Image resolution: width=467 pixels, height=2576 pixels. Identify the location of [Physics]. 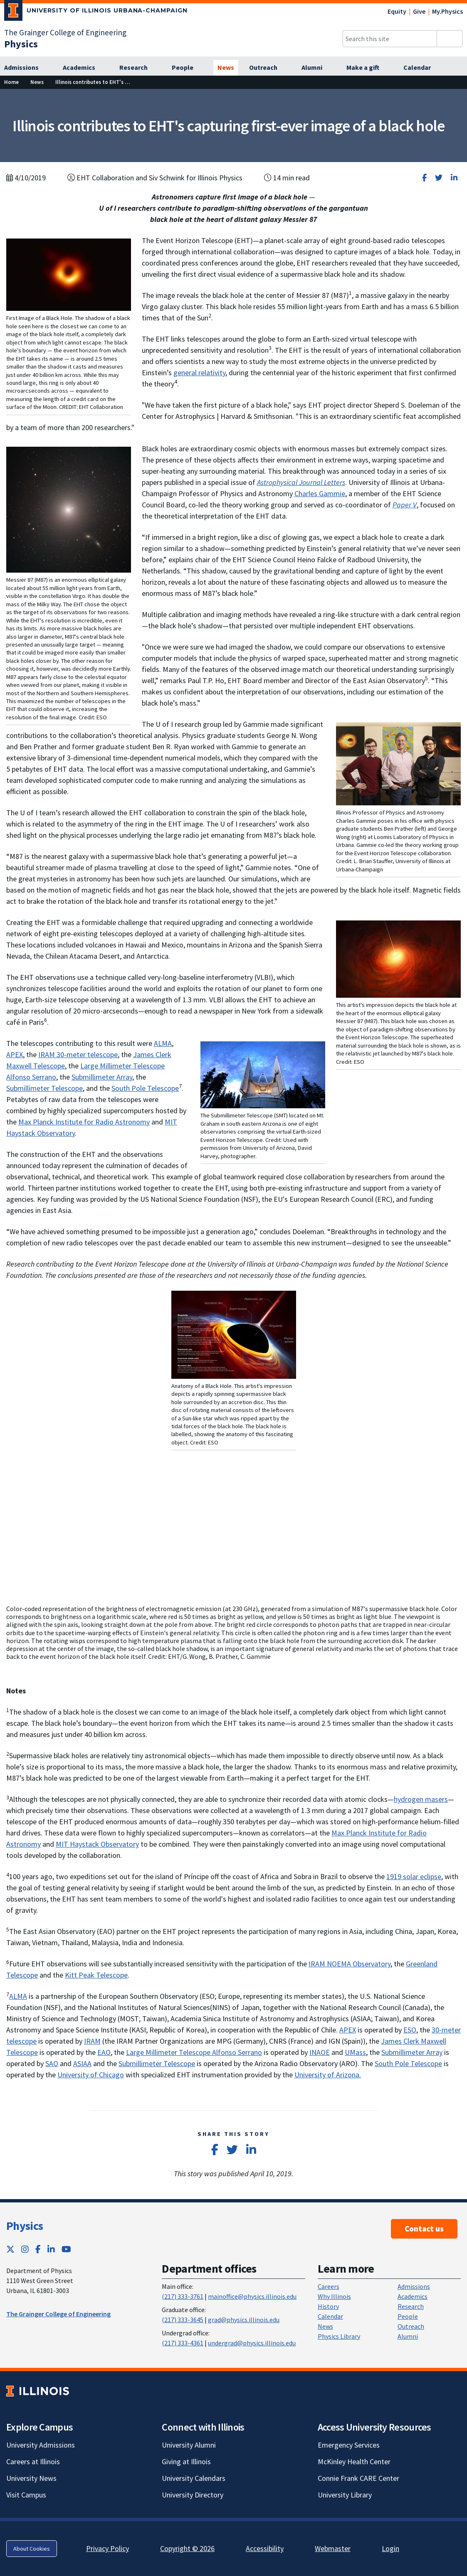
(21, 43).